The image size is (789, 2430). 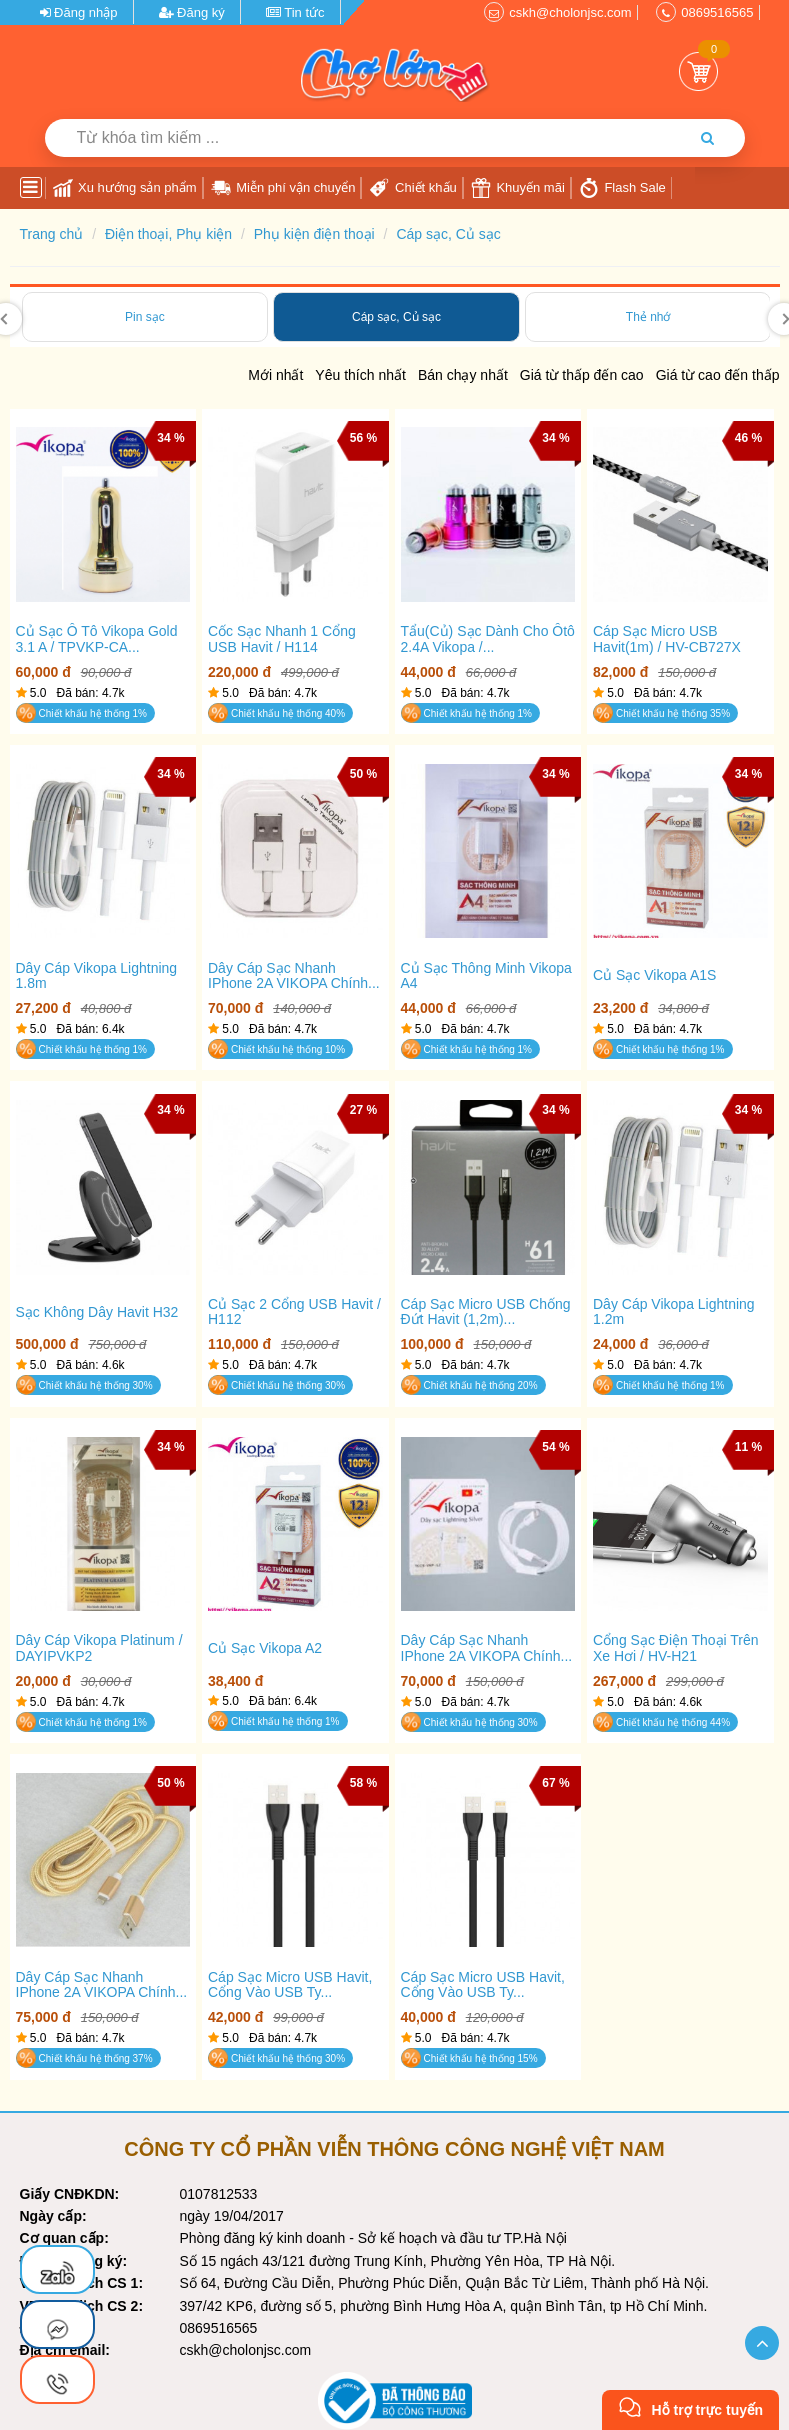 I want to click on Dây cáp Vikopa Lightning 1.2m, so click(x=674, y=1312).